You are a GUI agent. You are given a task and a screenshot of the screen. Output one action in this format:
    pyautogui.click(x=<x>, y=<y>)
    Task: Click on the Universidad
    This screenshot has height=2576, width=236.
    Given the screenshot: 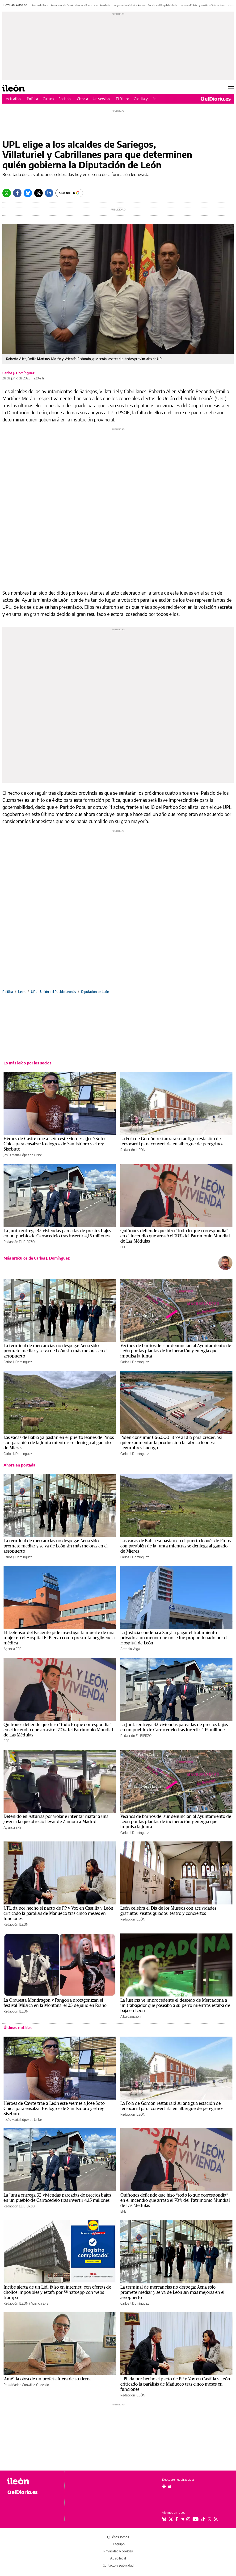 What is the action you would take?
    pyautogui.click(x=102, y=99)
    